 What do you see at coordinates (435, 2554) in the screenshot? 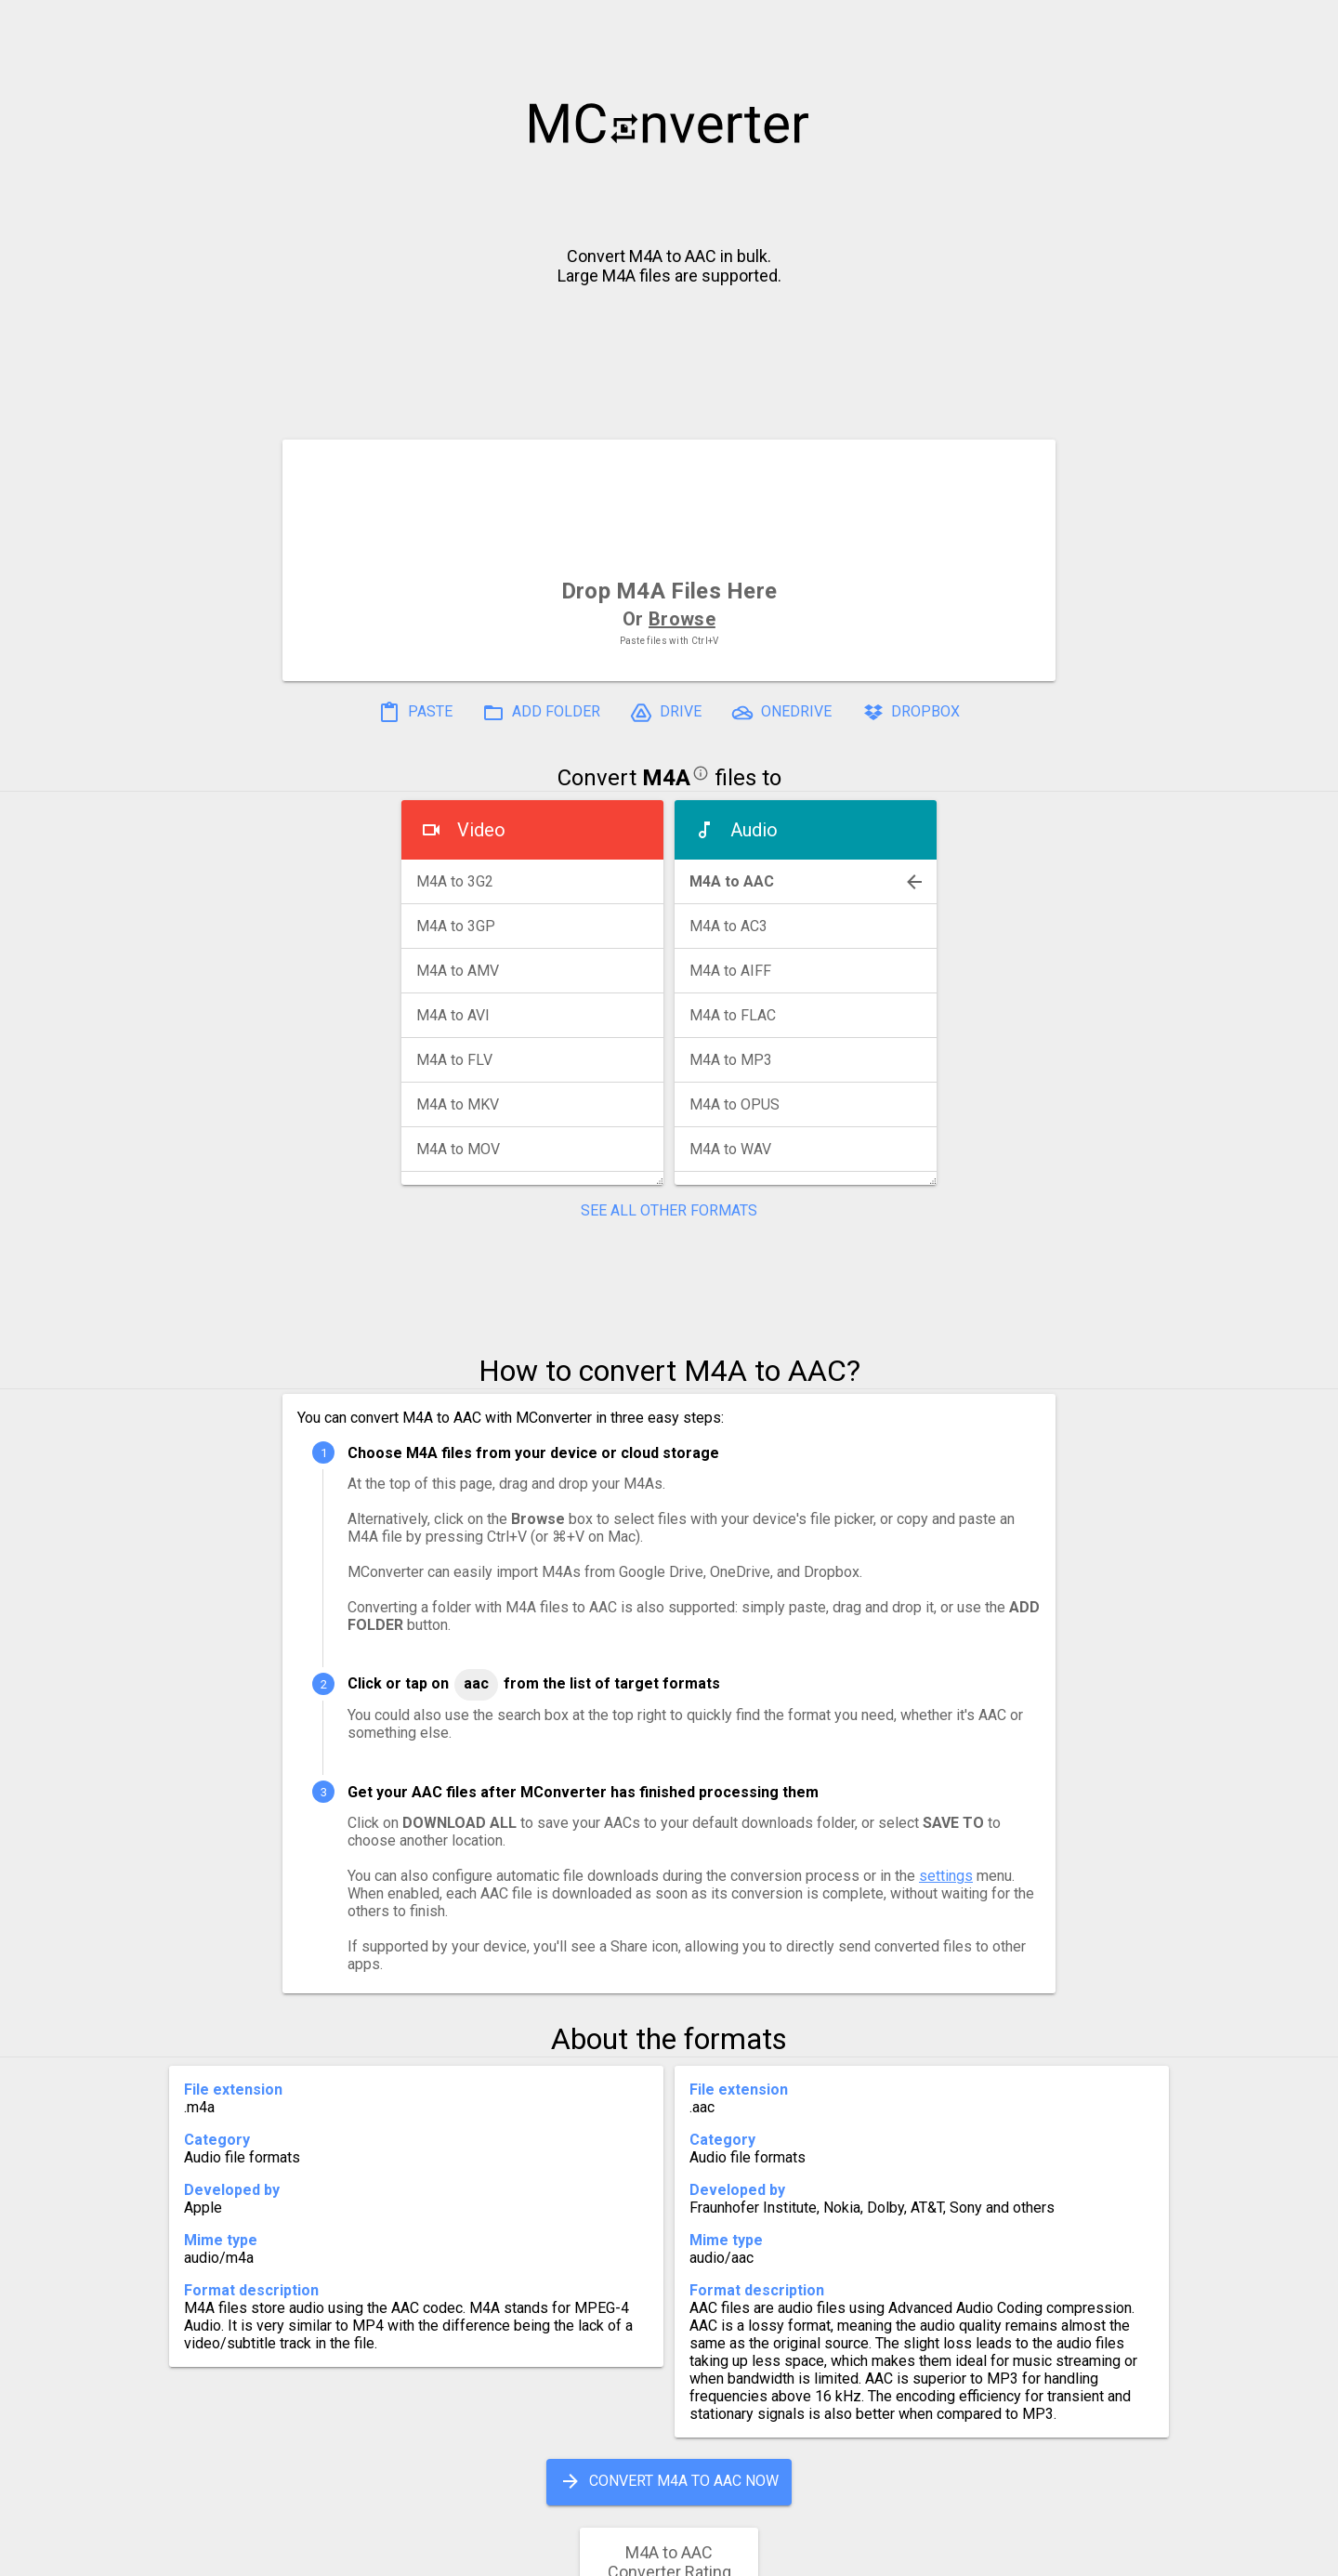
I see `Settings` at bounding box center [435, 2554].